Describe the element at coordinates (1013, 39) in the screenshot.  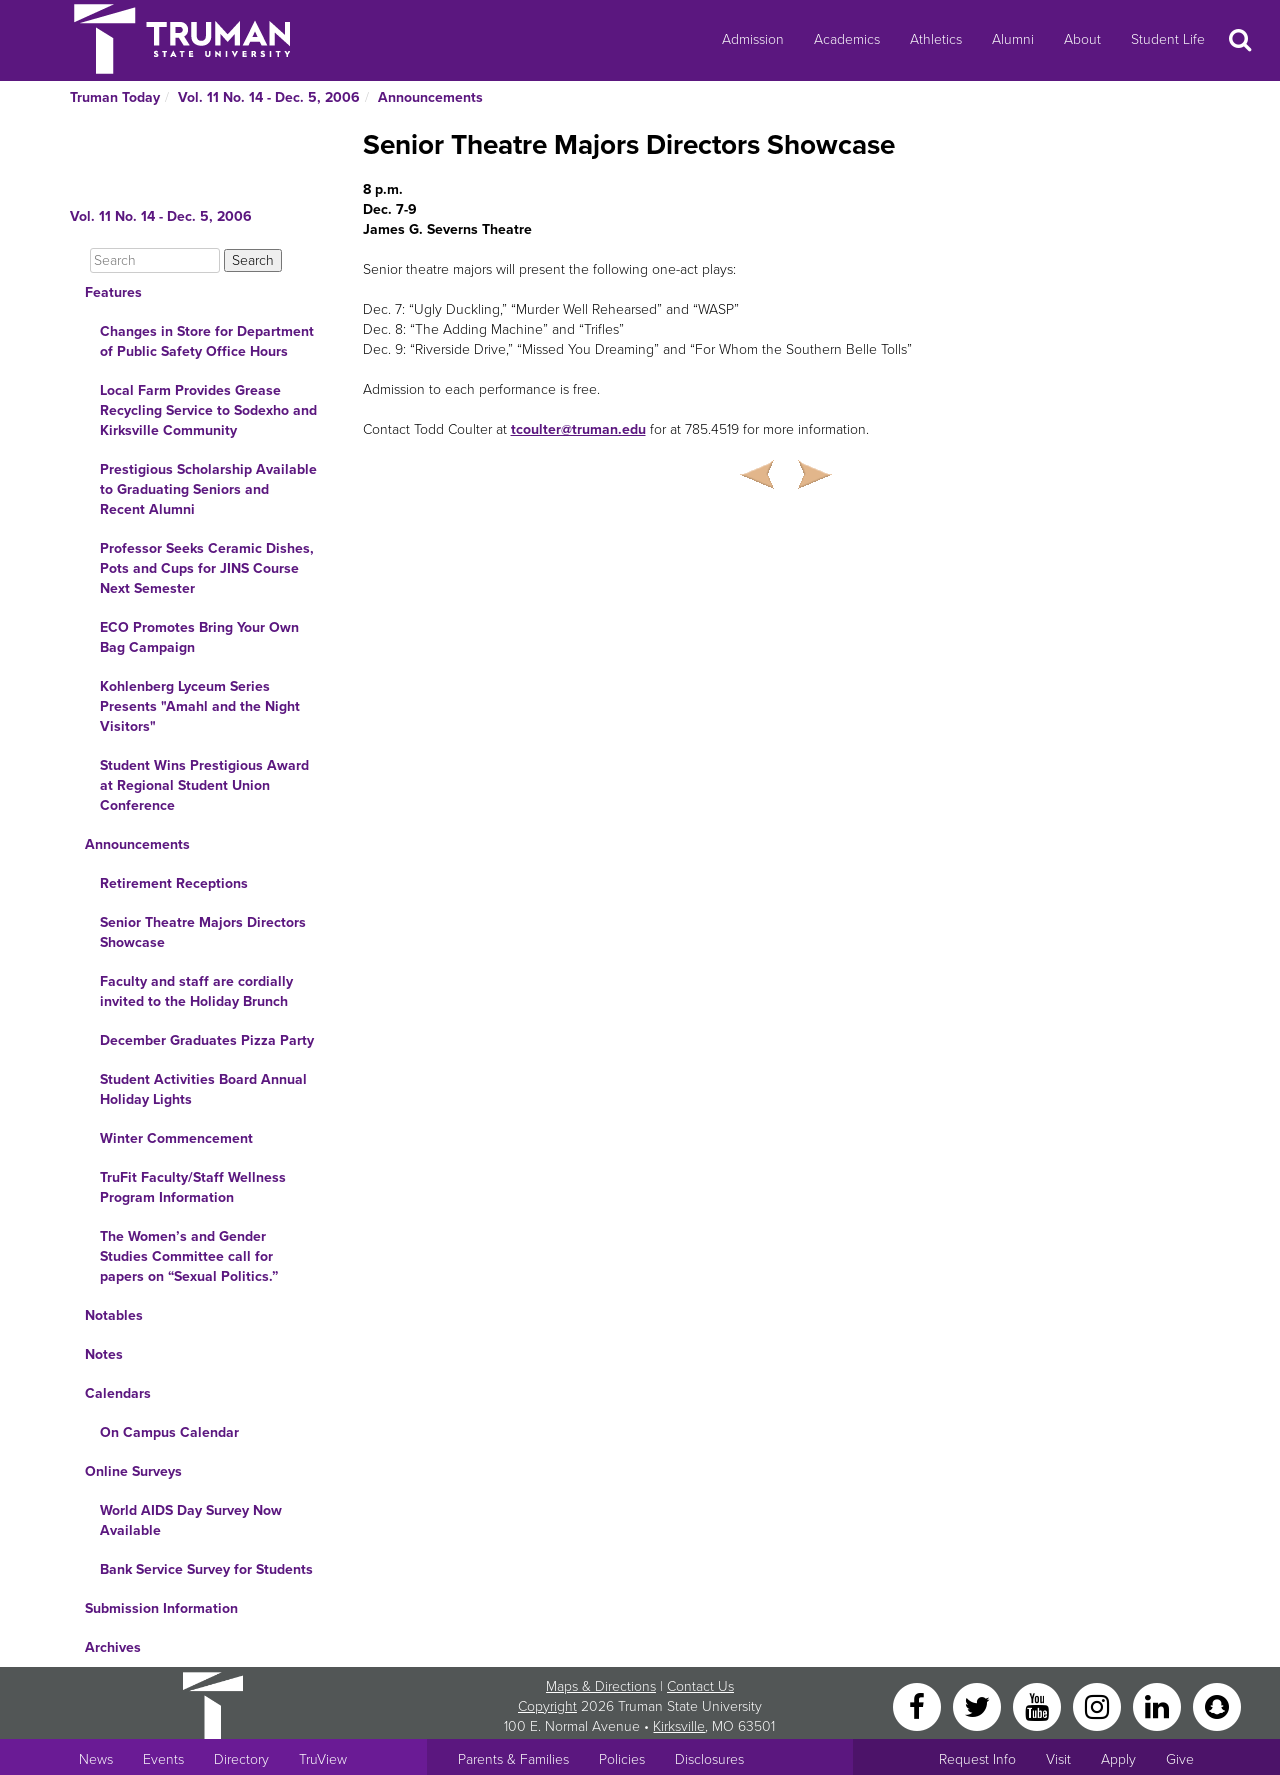
I see `Alumni` at that location.